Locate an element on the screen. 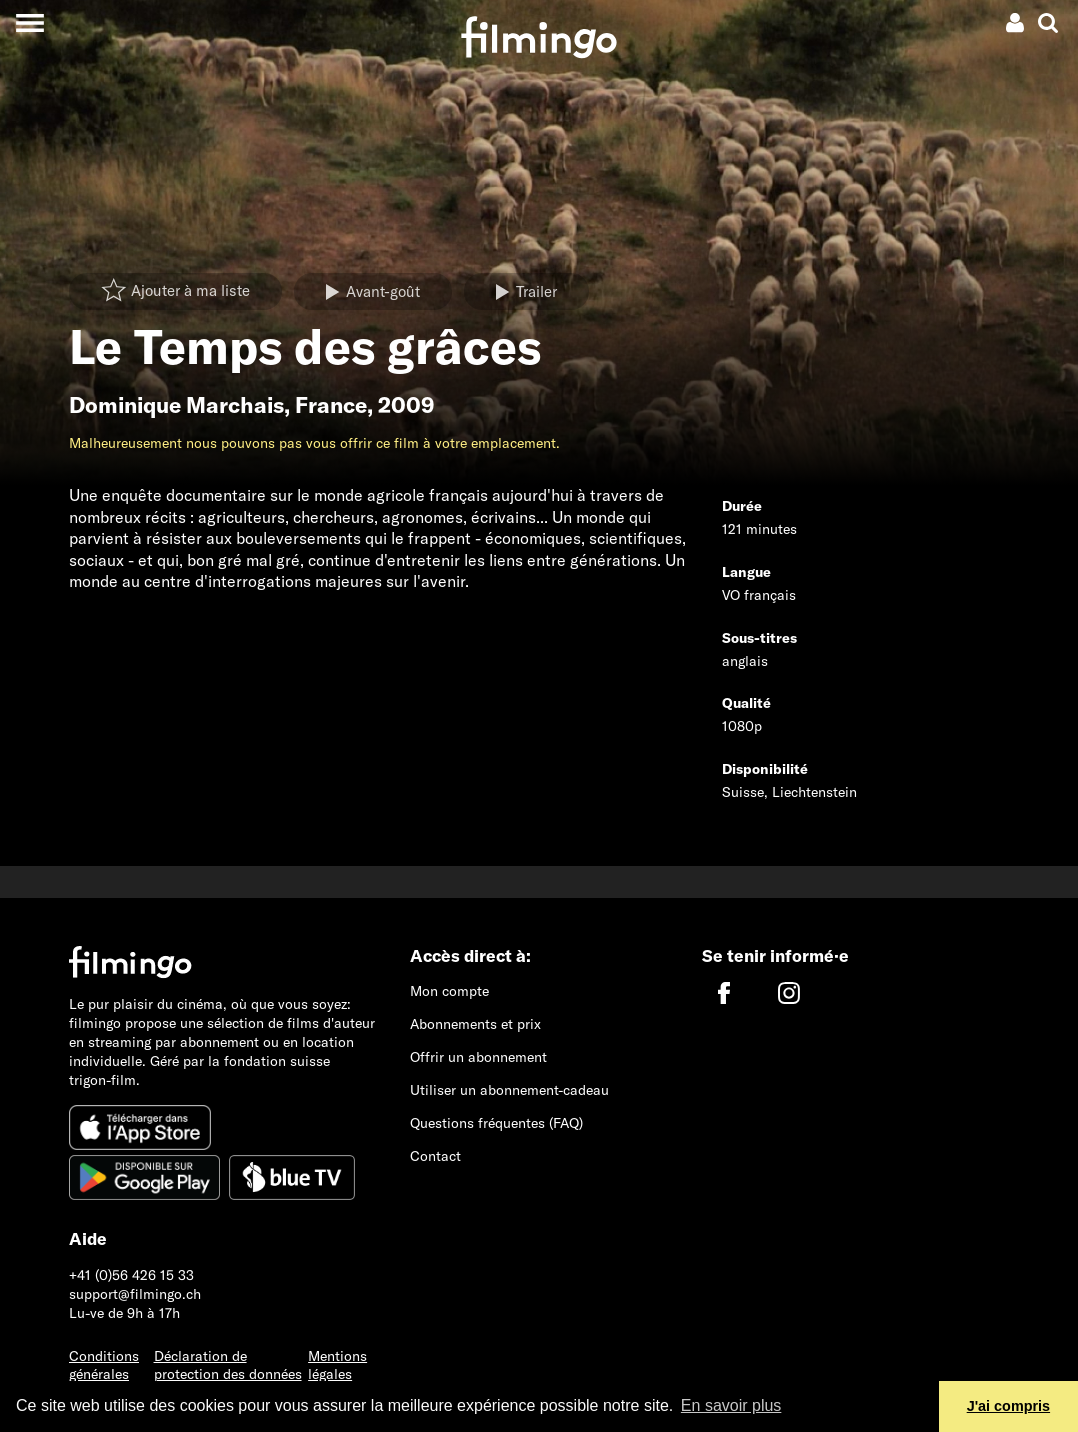  Offrir un abonnement is located at coordinates (478, 1057).